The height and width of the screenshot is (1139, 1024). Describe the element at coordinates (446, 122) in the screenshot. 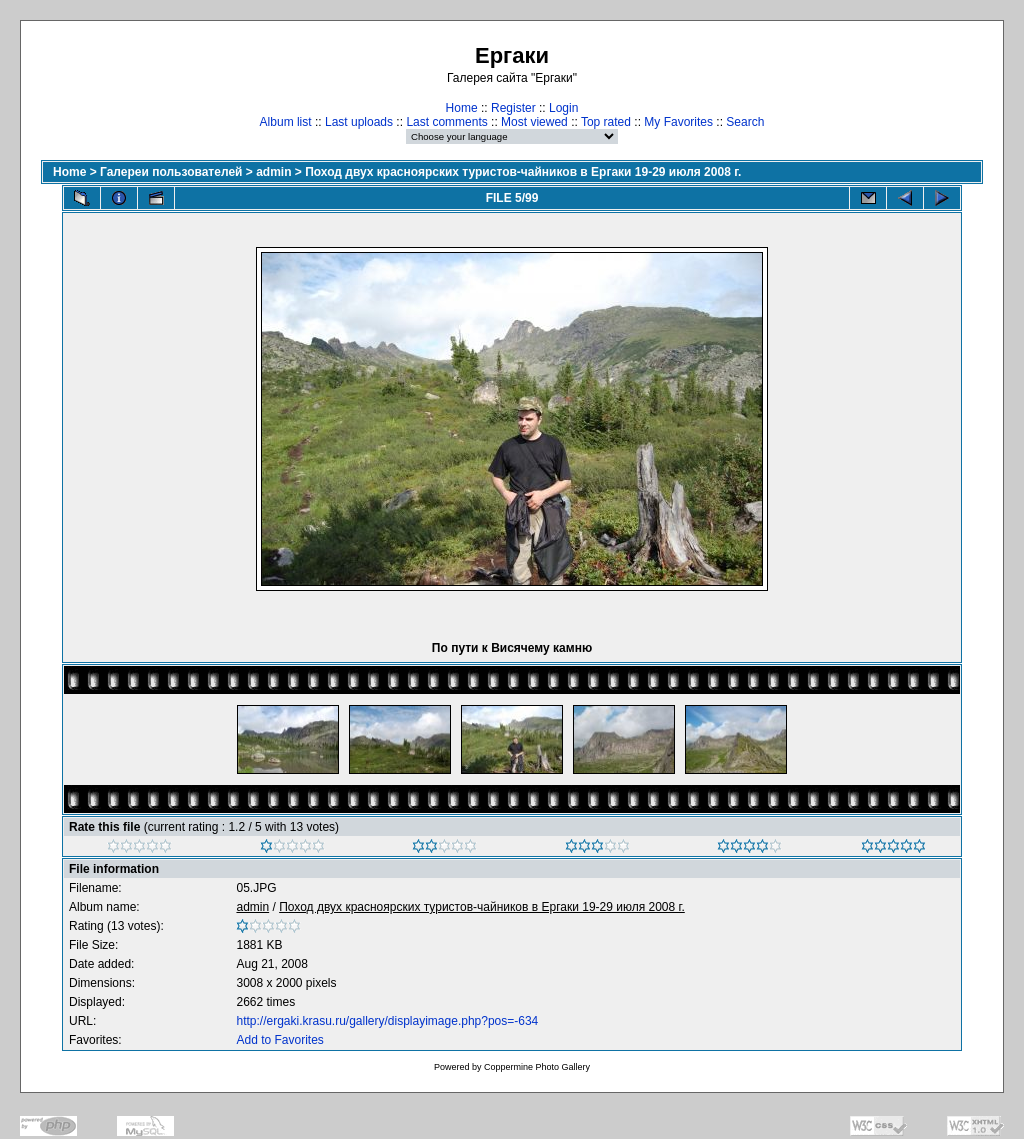

I see `Last comments` at that location.